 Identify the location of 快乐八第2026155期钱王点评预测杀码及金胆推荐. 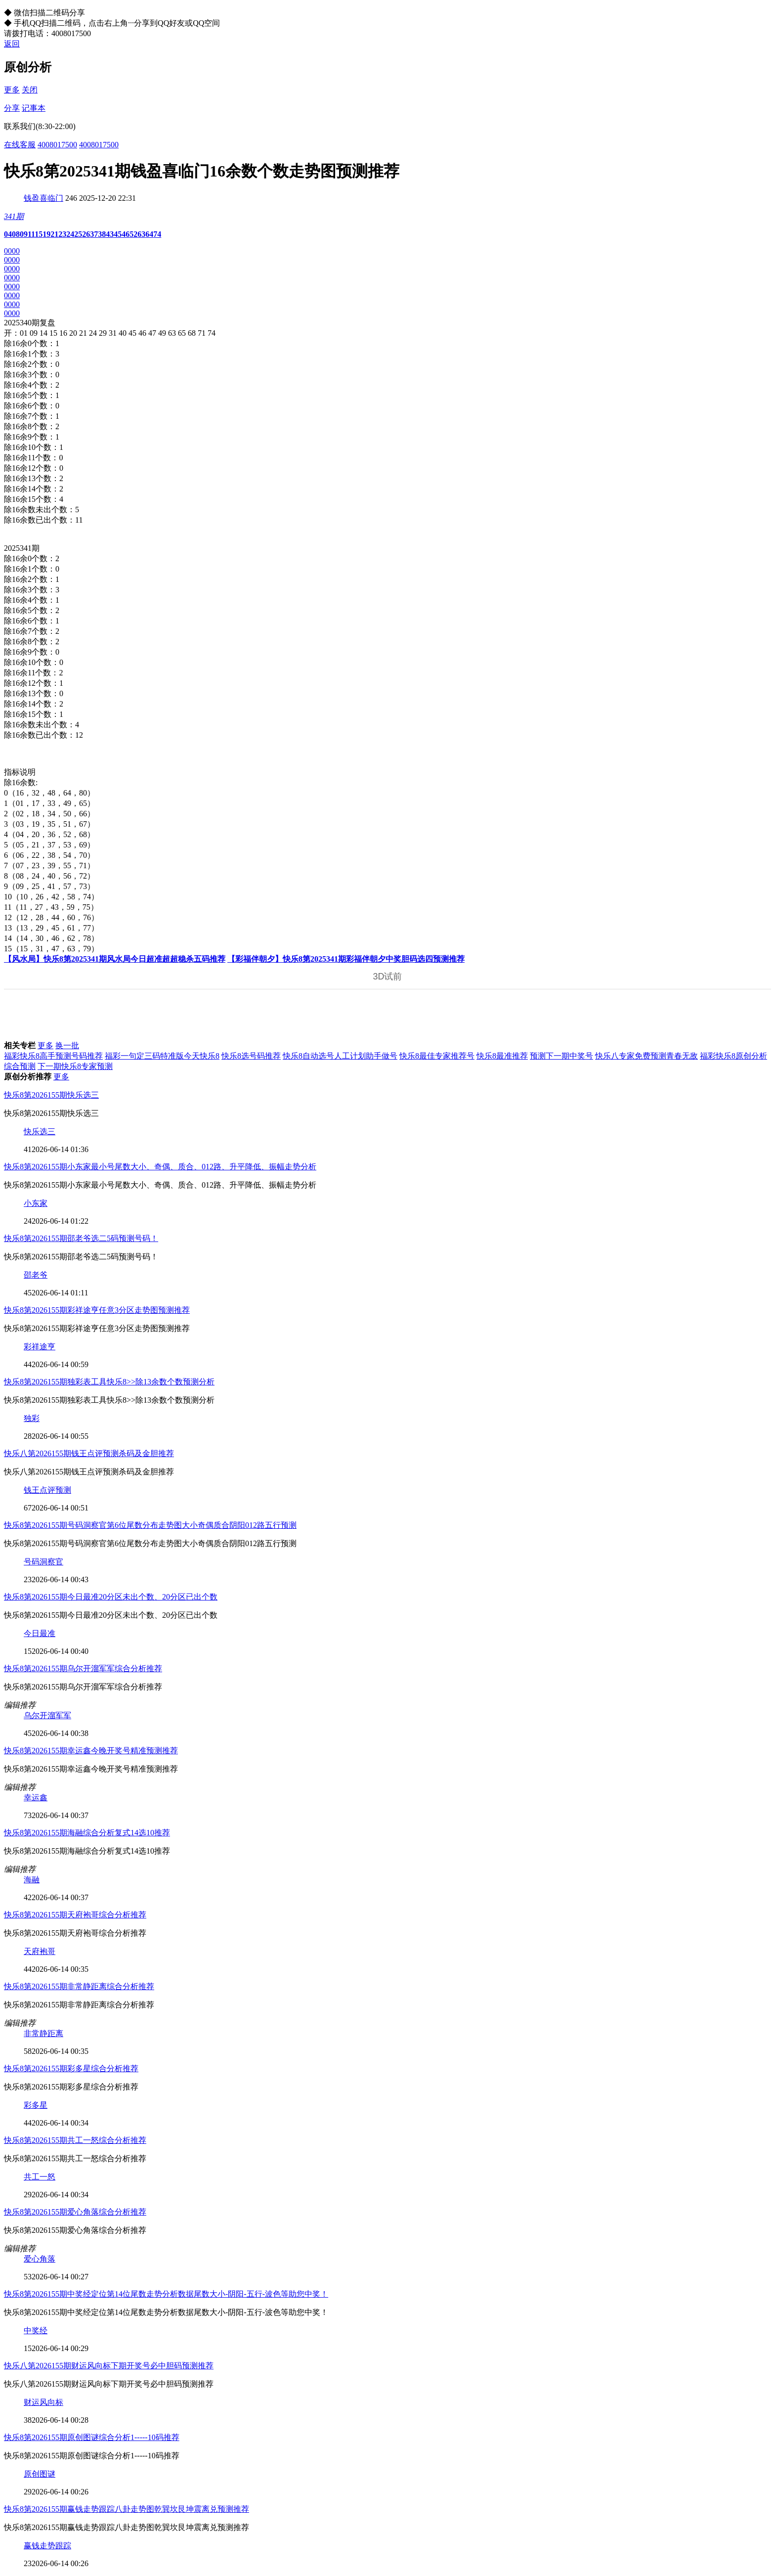
(89, 1453).